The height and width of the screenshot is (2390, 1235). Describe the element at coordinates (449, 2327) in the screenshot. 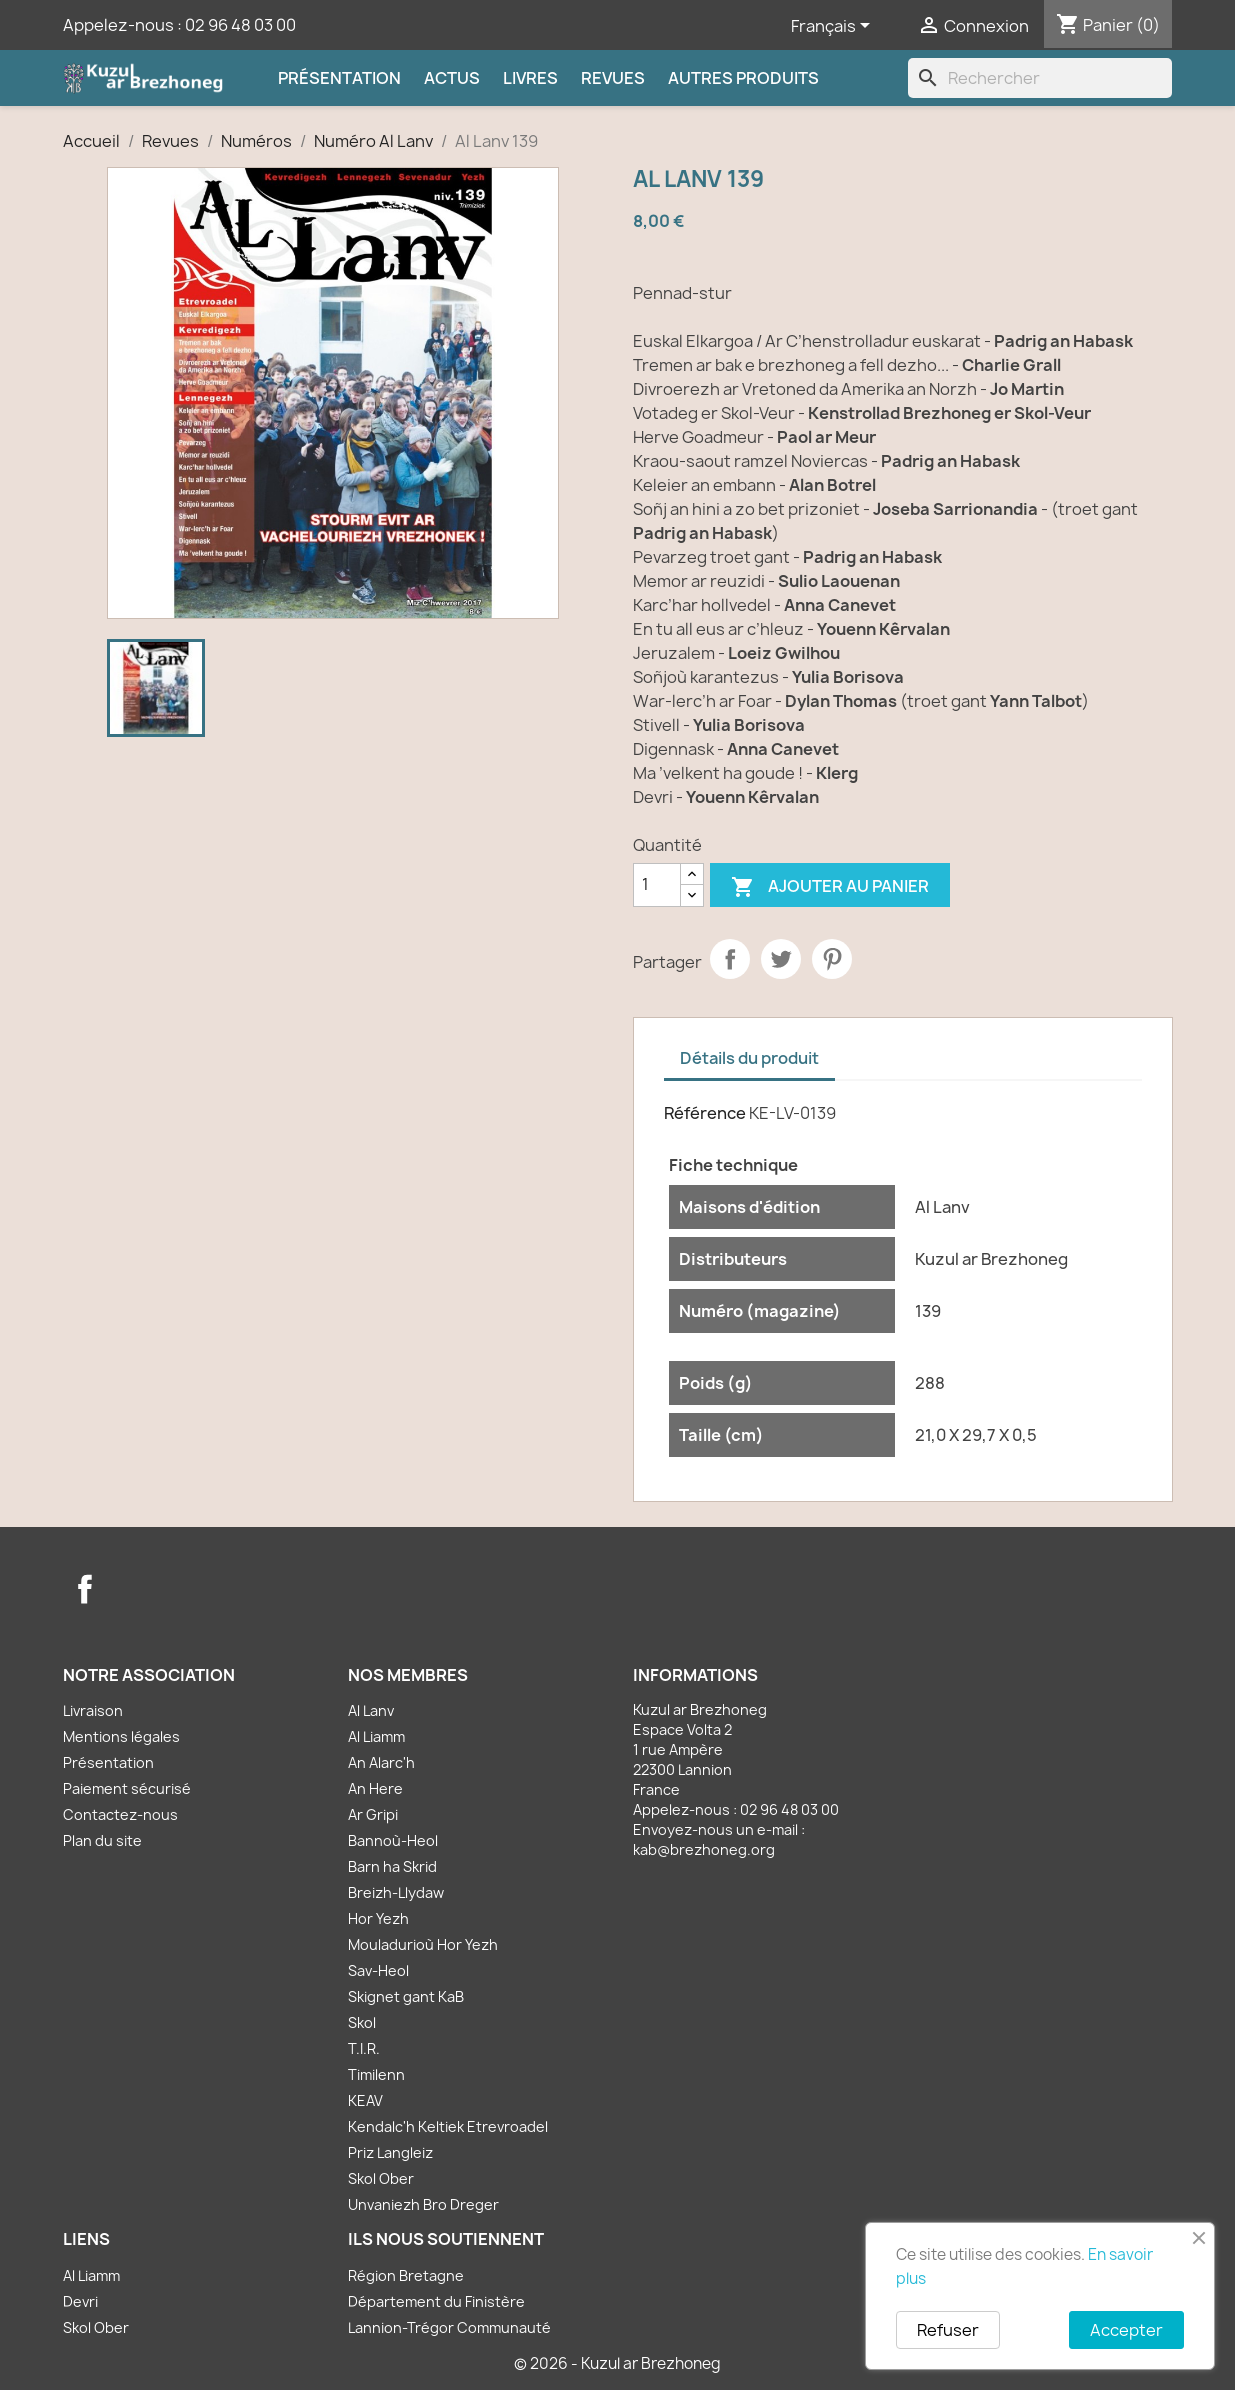

I see `Lannion-Trégor Communauté` at that location.